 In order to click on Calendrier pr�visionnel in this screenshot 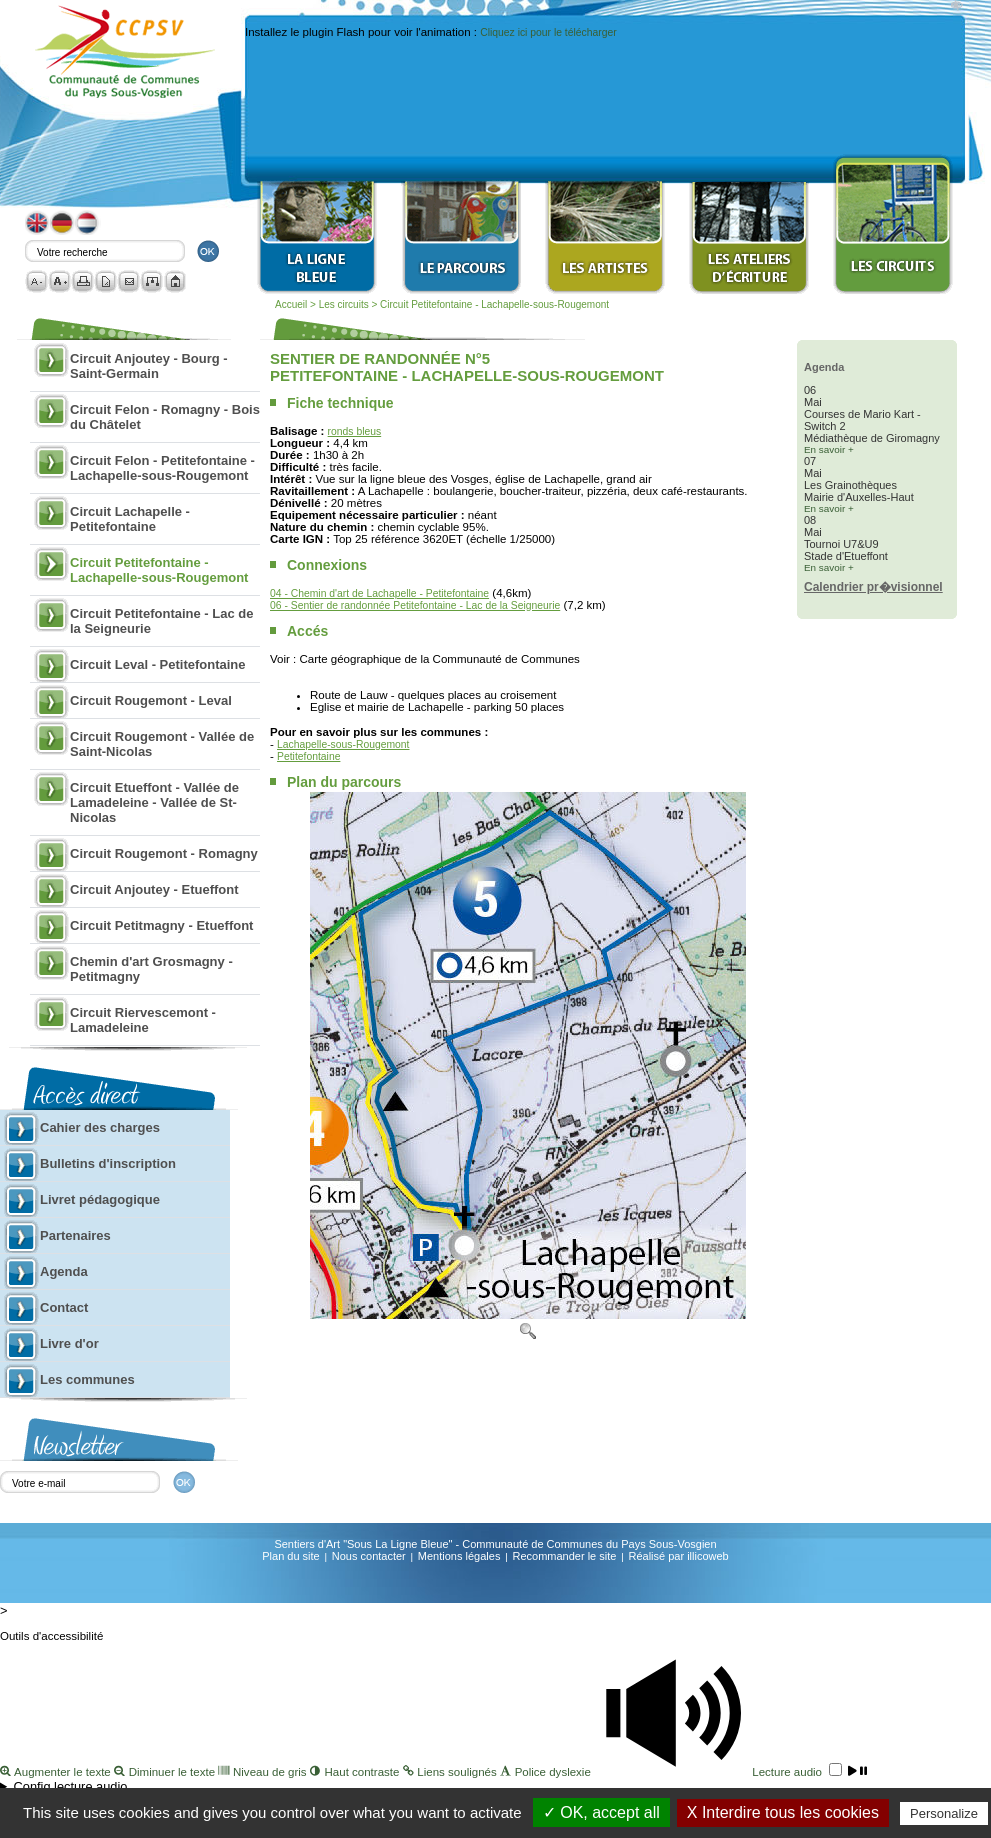, I will do `click(873, 587)`.